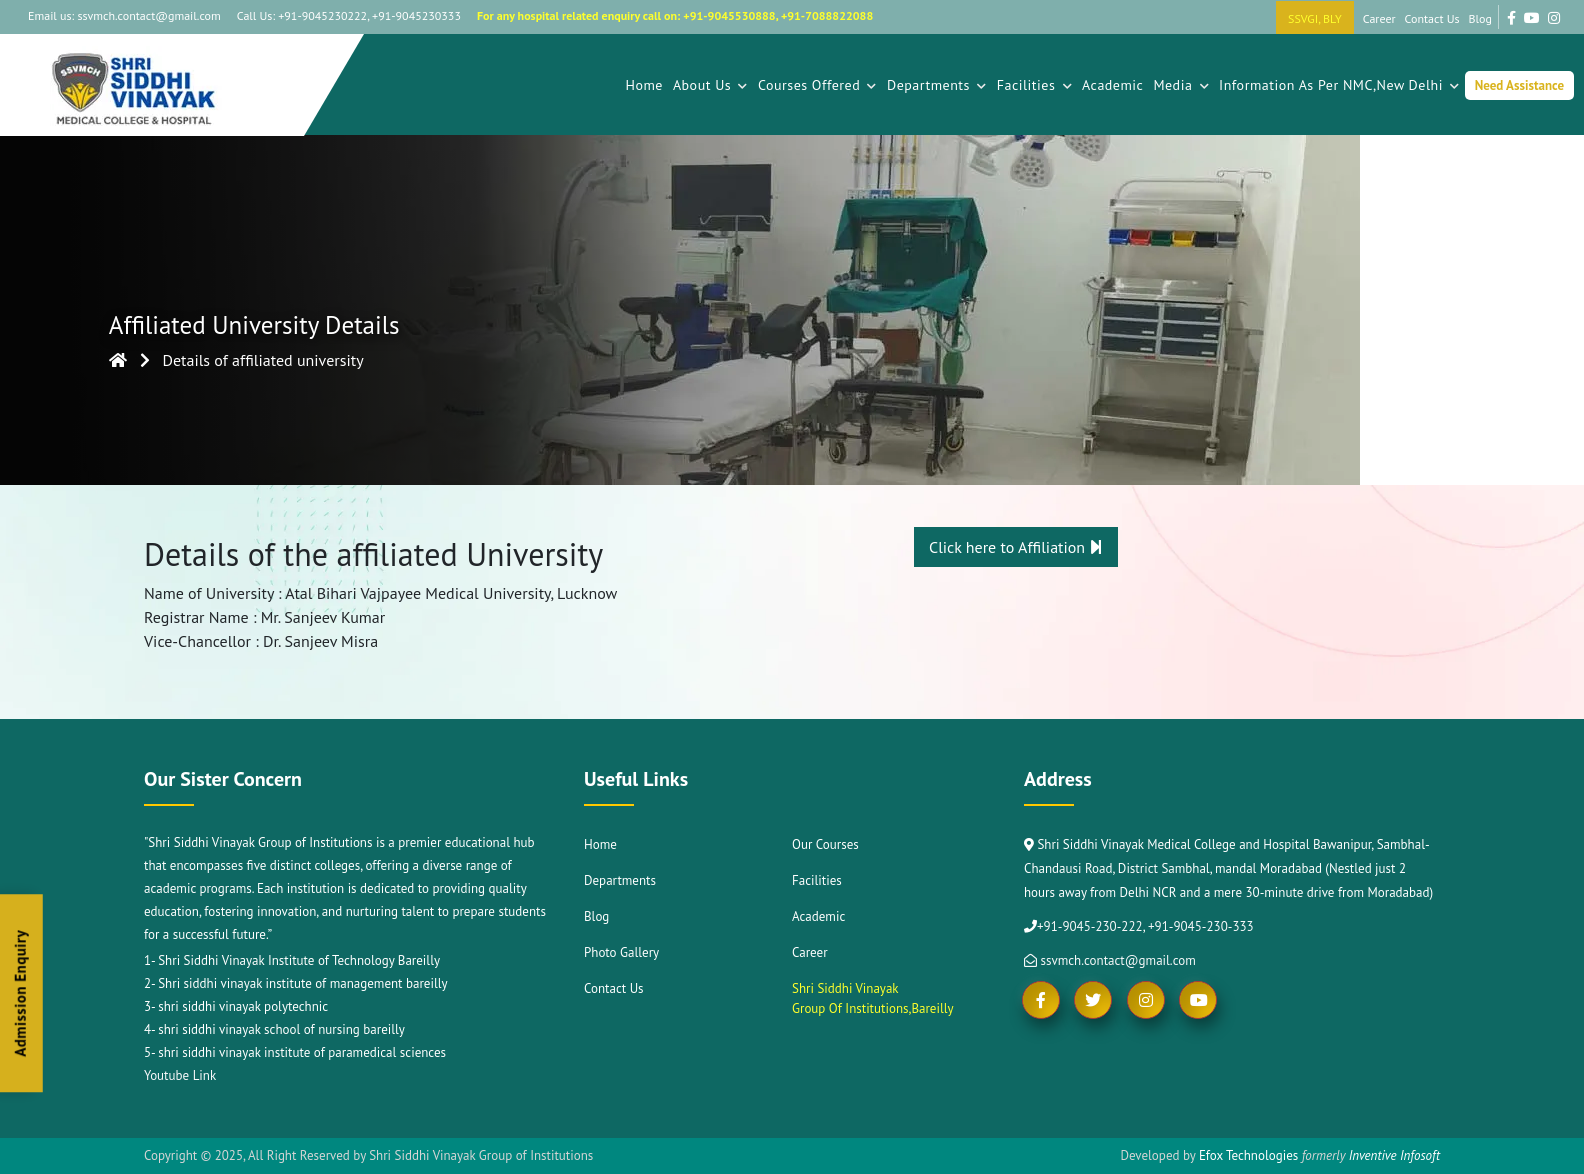 Image resolution: width=1584 pixels, height=1174 pixels. What do you see at coordinates (710, 85) in the screenshot?
I see `About Us` at bounding box center [710, 85].